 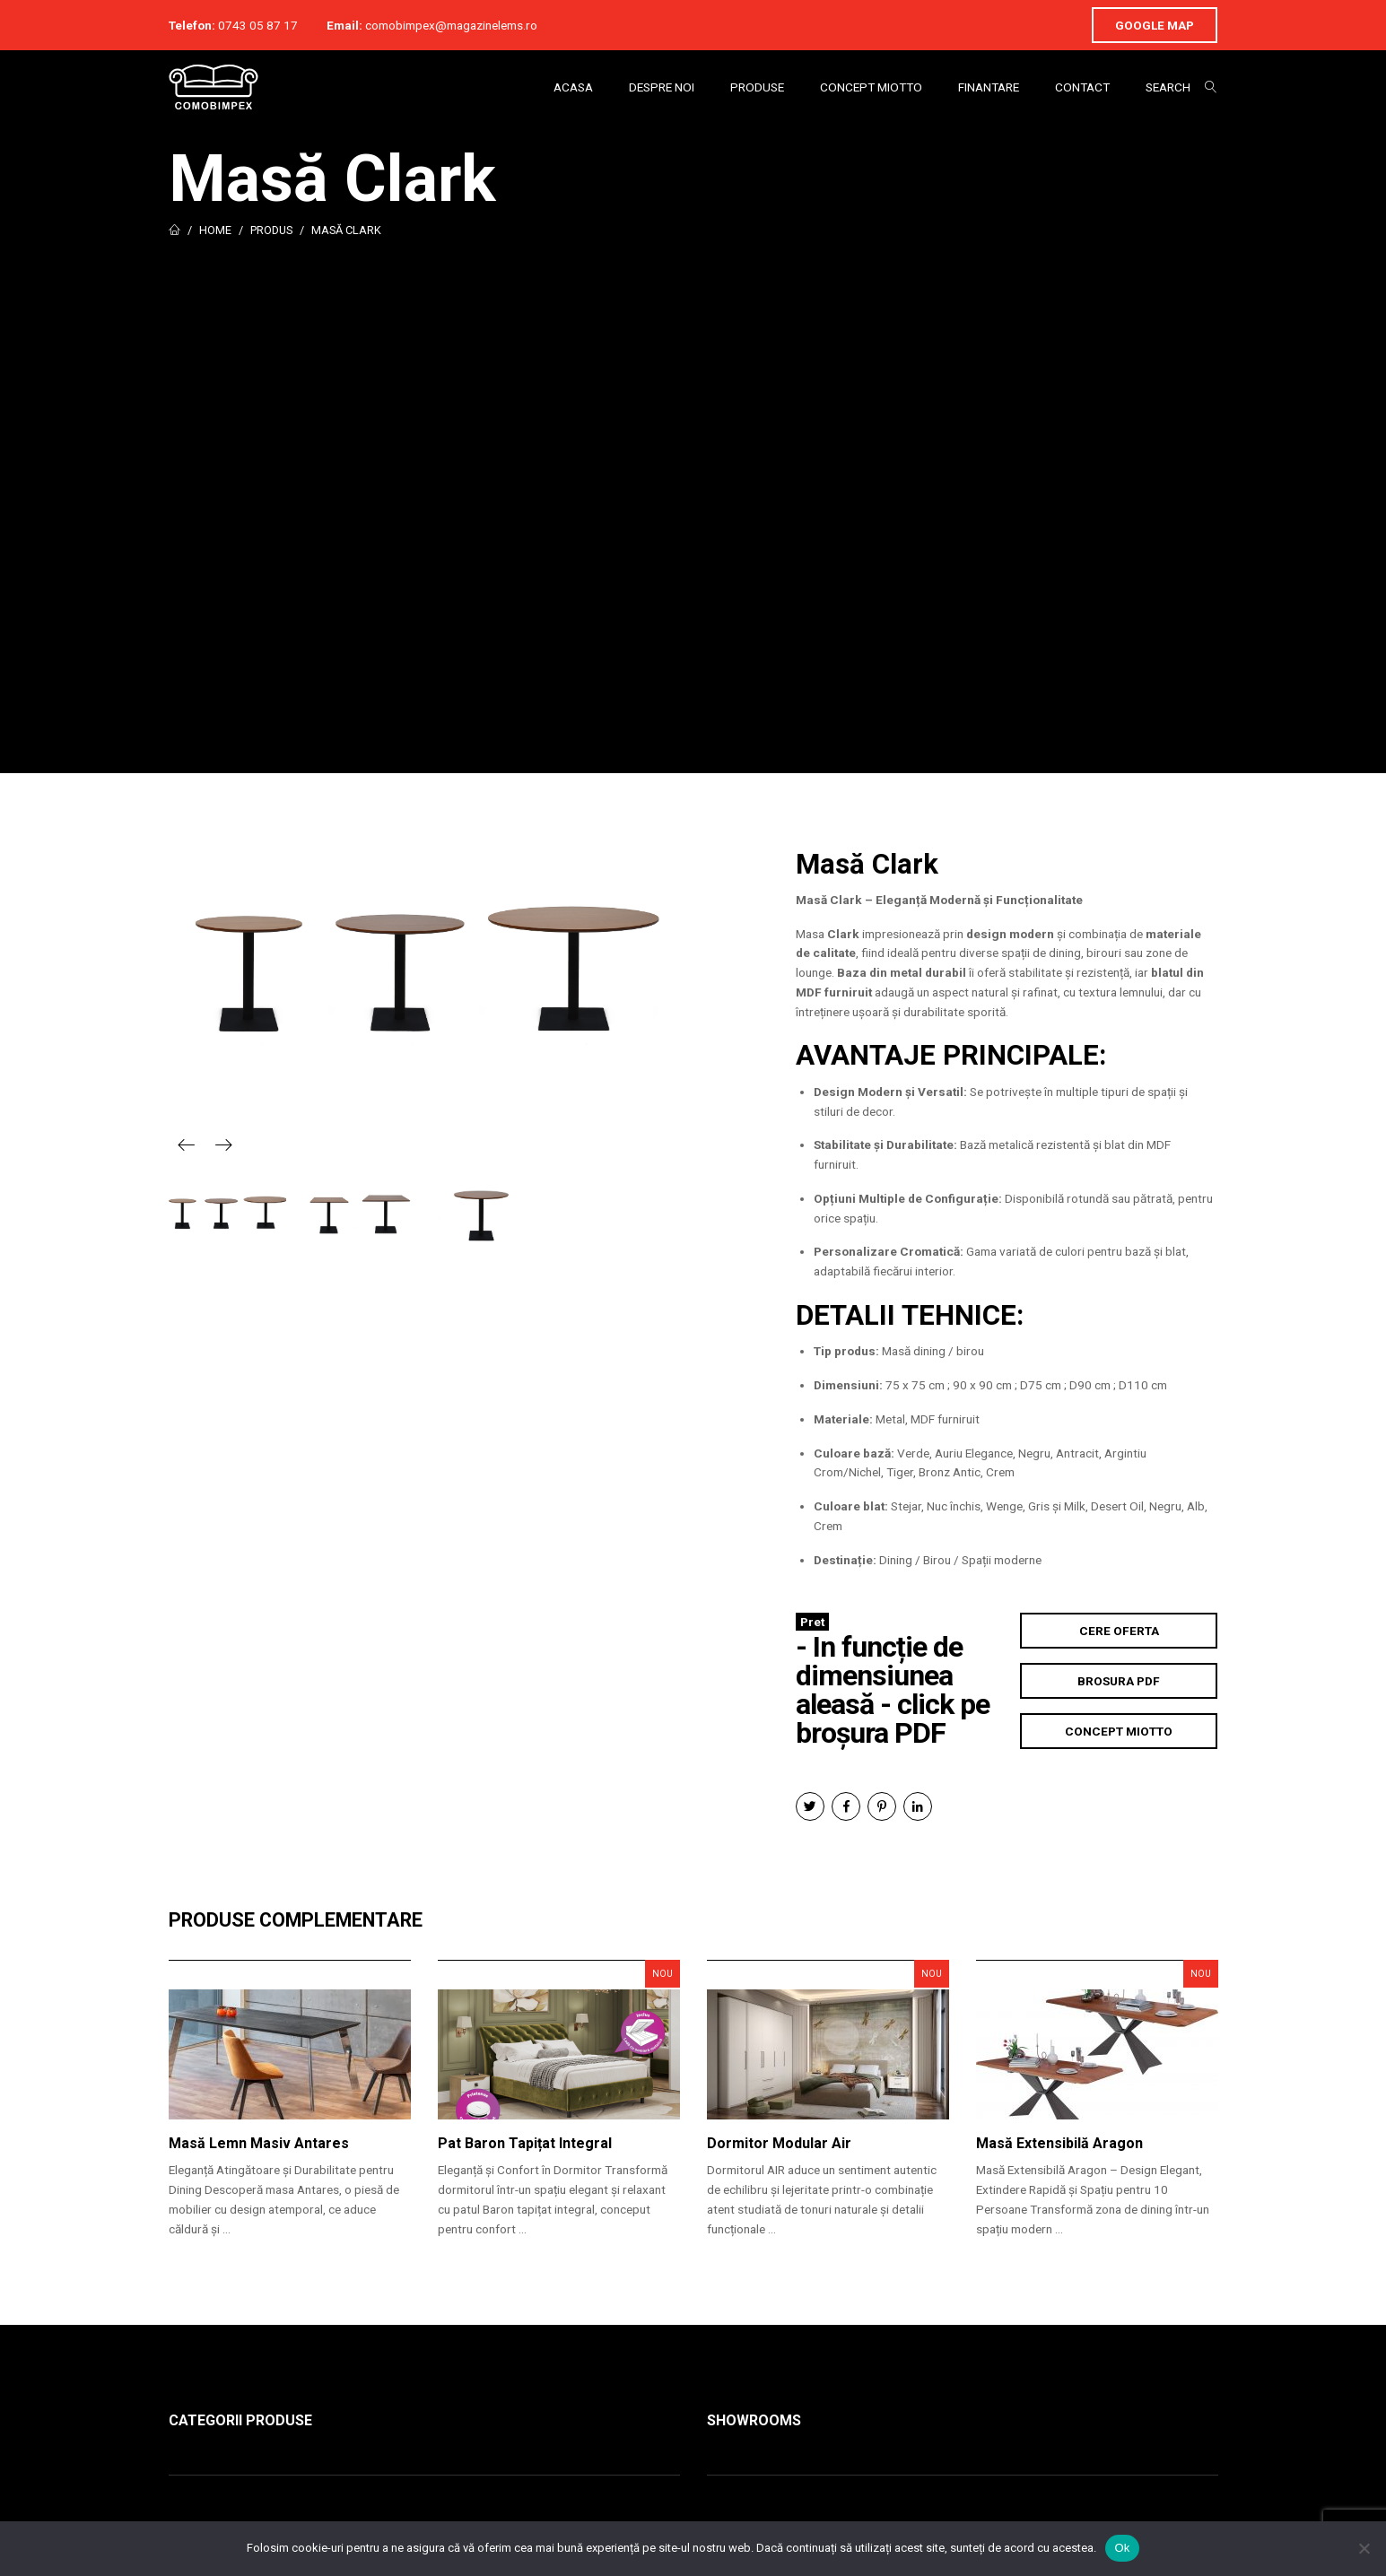 I want to click on Google Map, so click(x=1154, y=25).